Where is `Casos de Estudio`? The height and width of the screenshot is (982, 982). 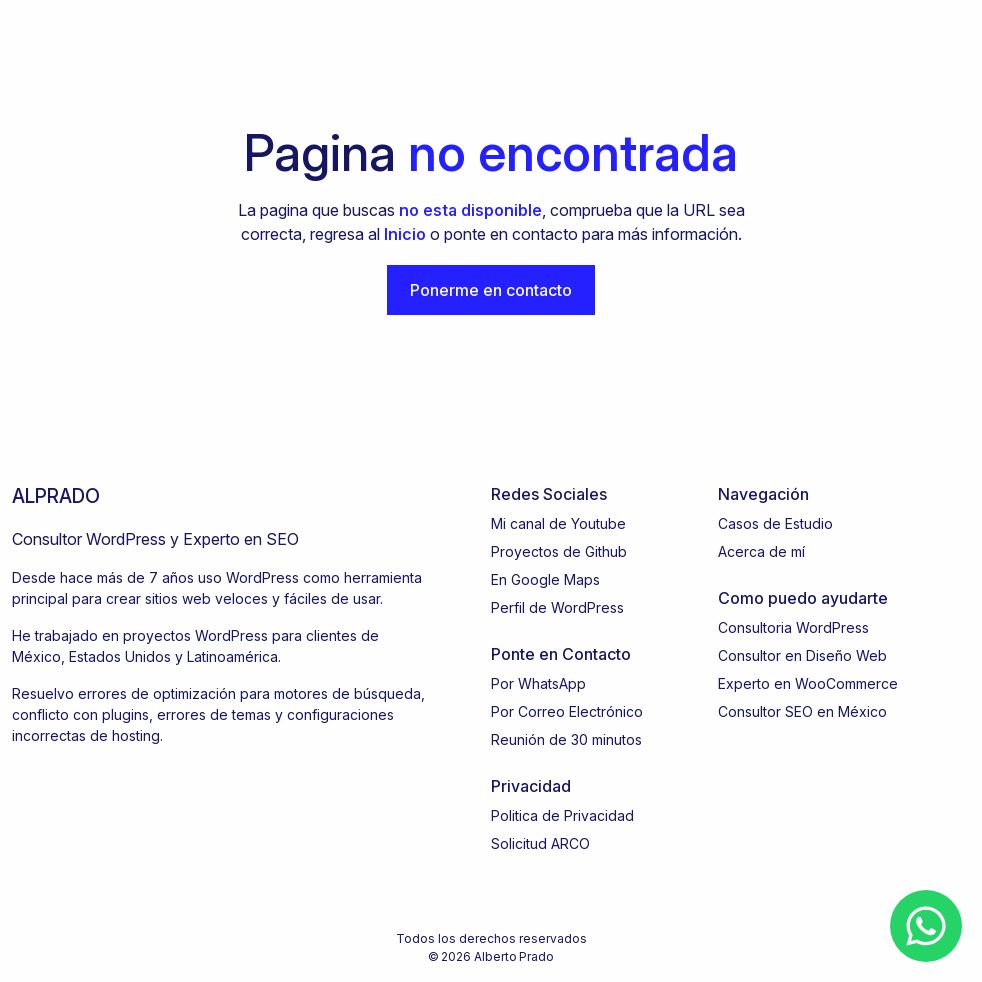 Casos de Estudio is located at coordinates (775, 523).